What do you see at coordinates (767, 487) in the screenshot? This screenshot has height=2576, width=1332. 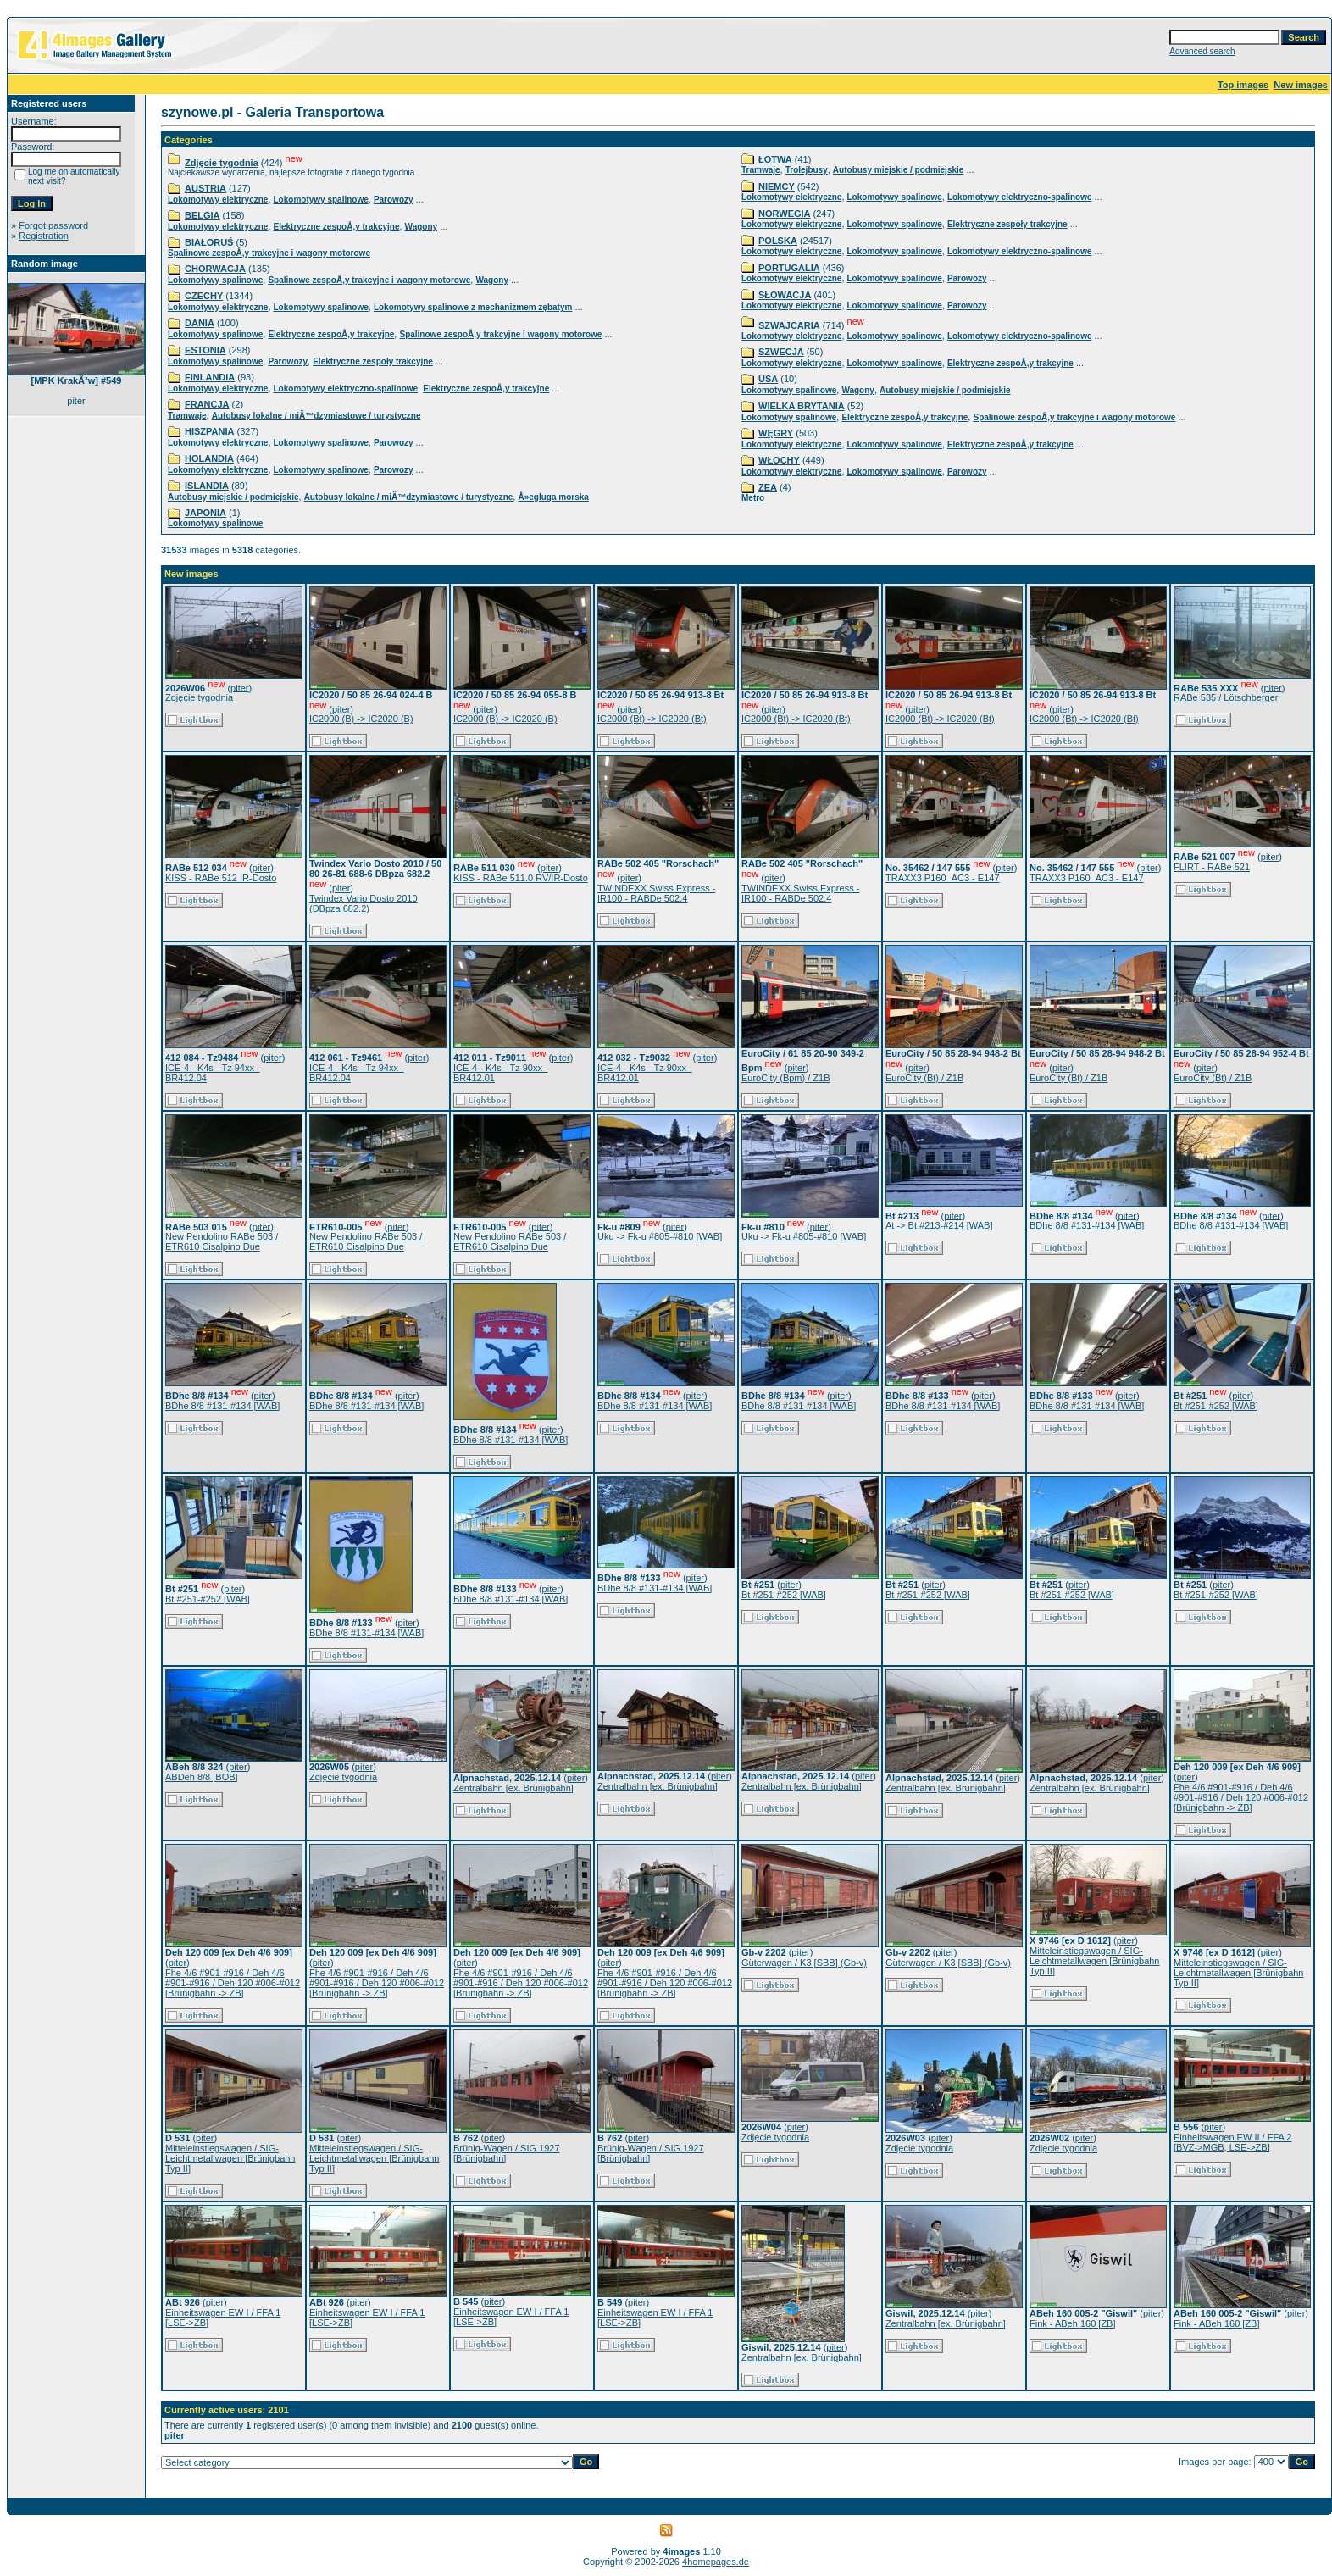 I see `ZEA` at bounding box center [767, 487].